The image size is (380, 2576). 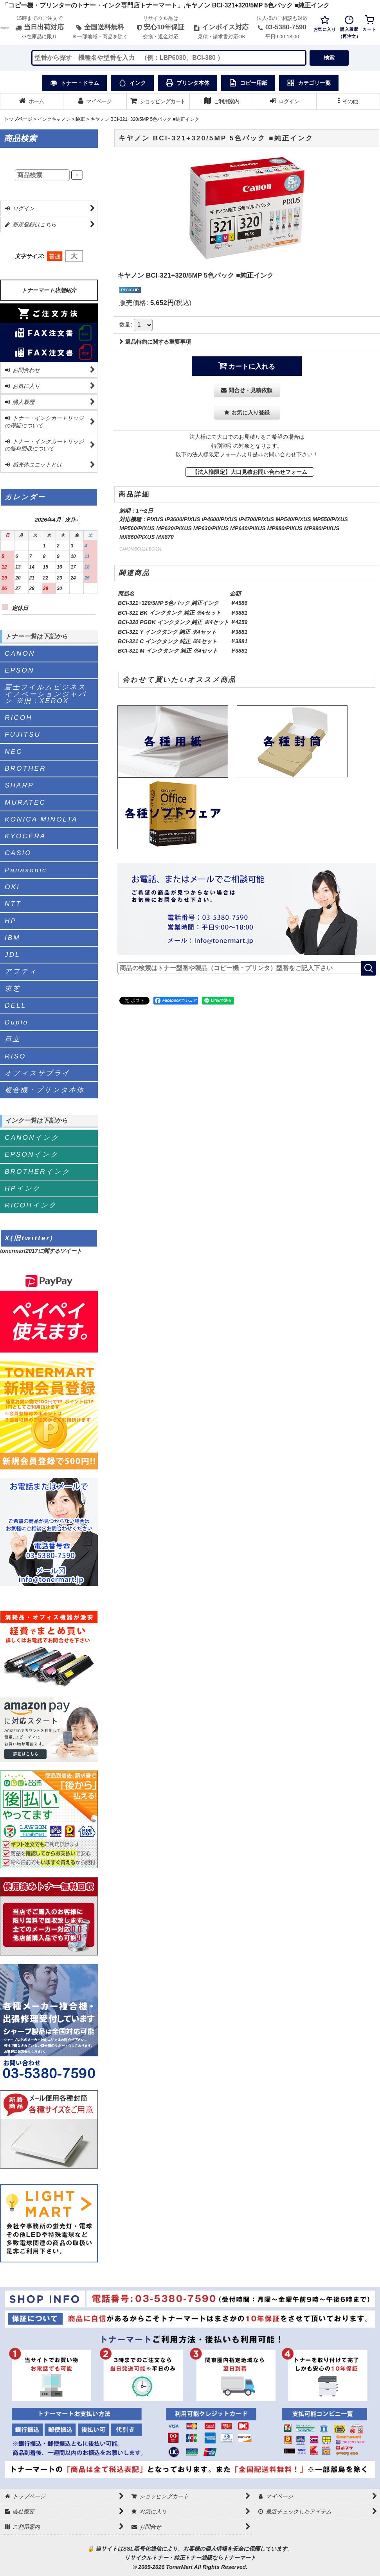 I want to click on tonermart2017に関するツイート, so click(x=41, y=1251).